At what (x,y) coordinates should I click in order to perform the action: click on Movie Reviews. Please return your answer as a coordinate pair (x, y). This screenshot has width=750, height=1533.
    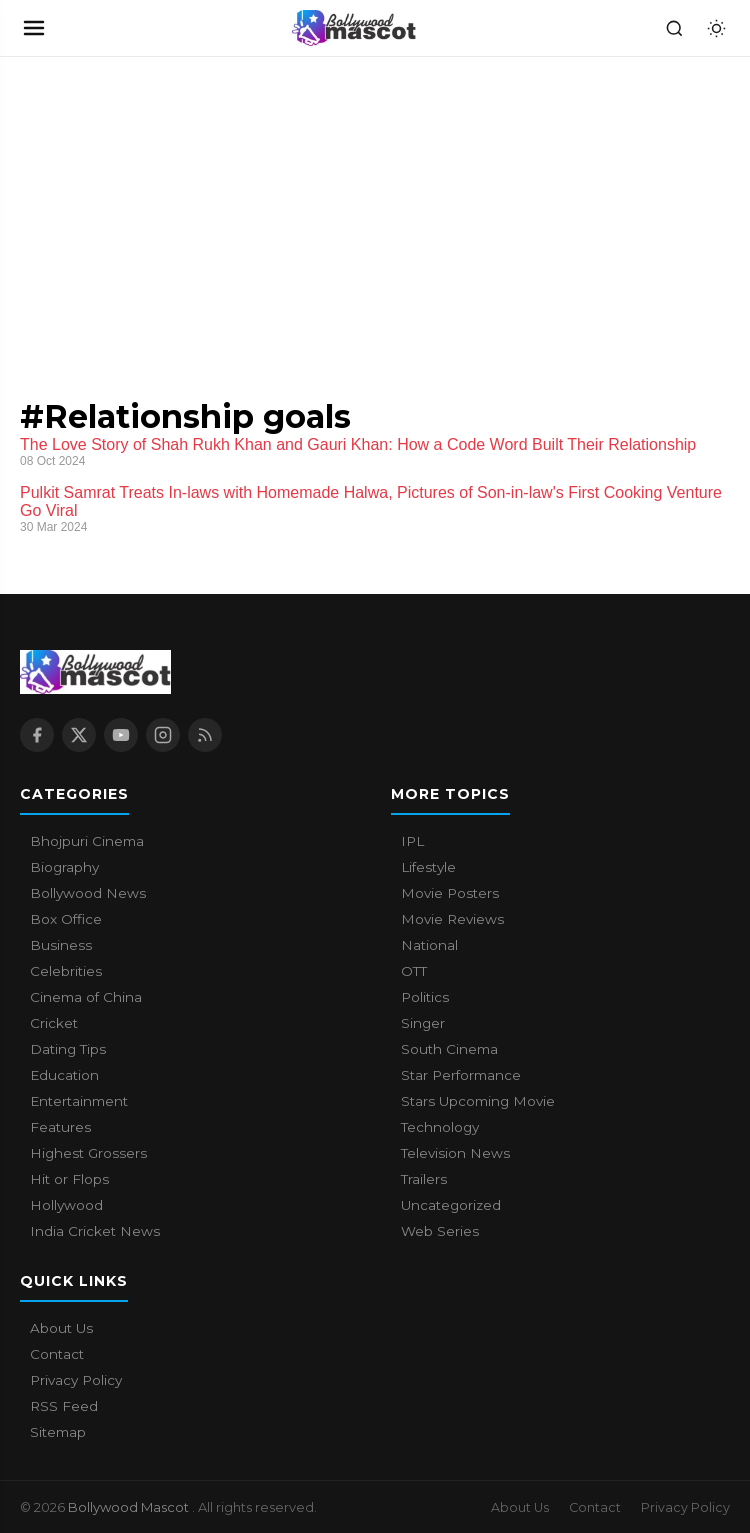
    Looking at the image, I should click on (452, 919).